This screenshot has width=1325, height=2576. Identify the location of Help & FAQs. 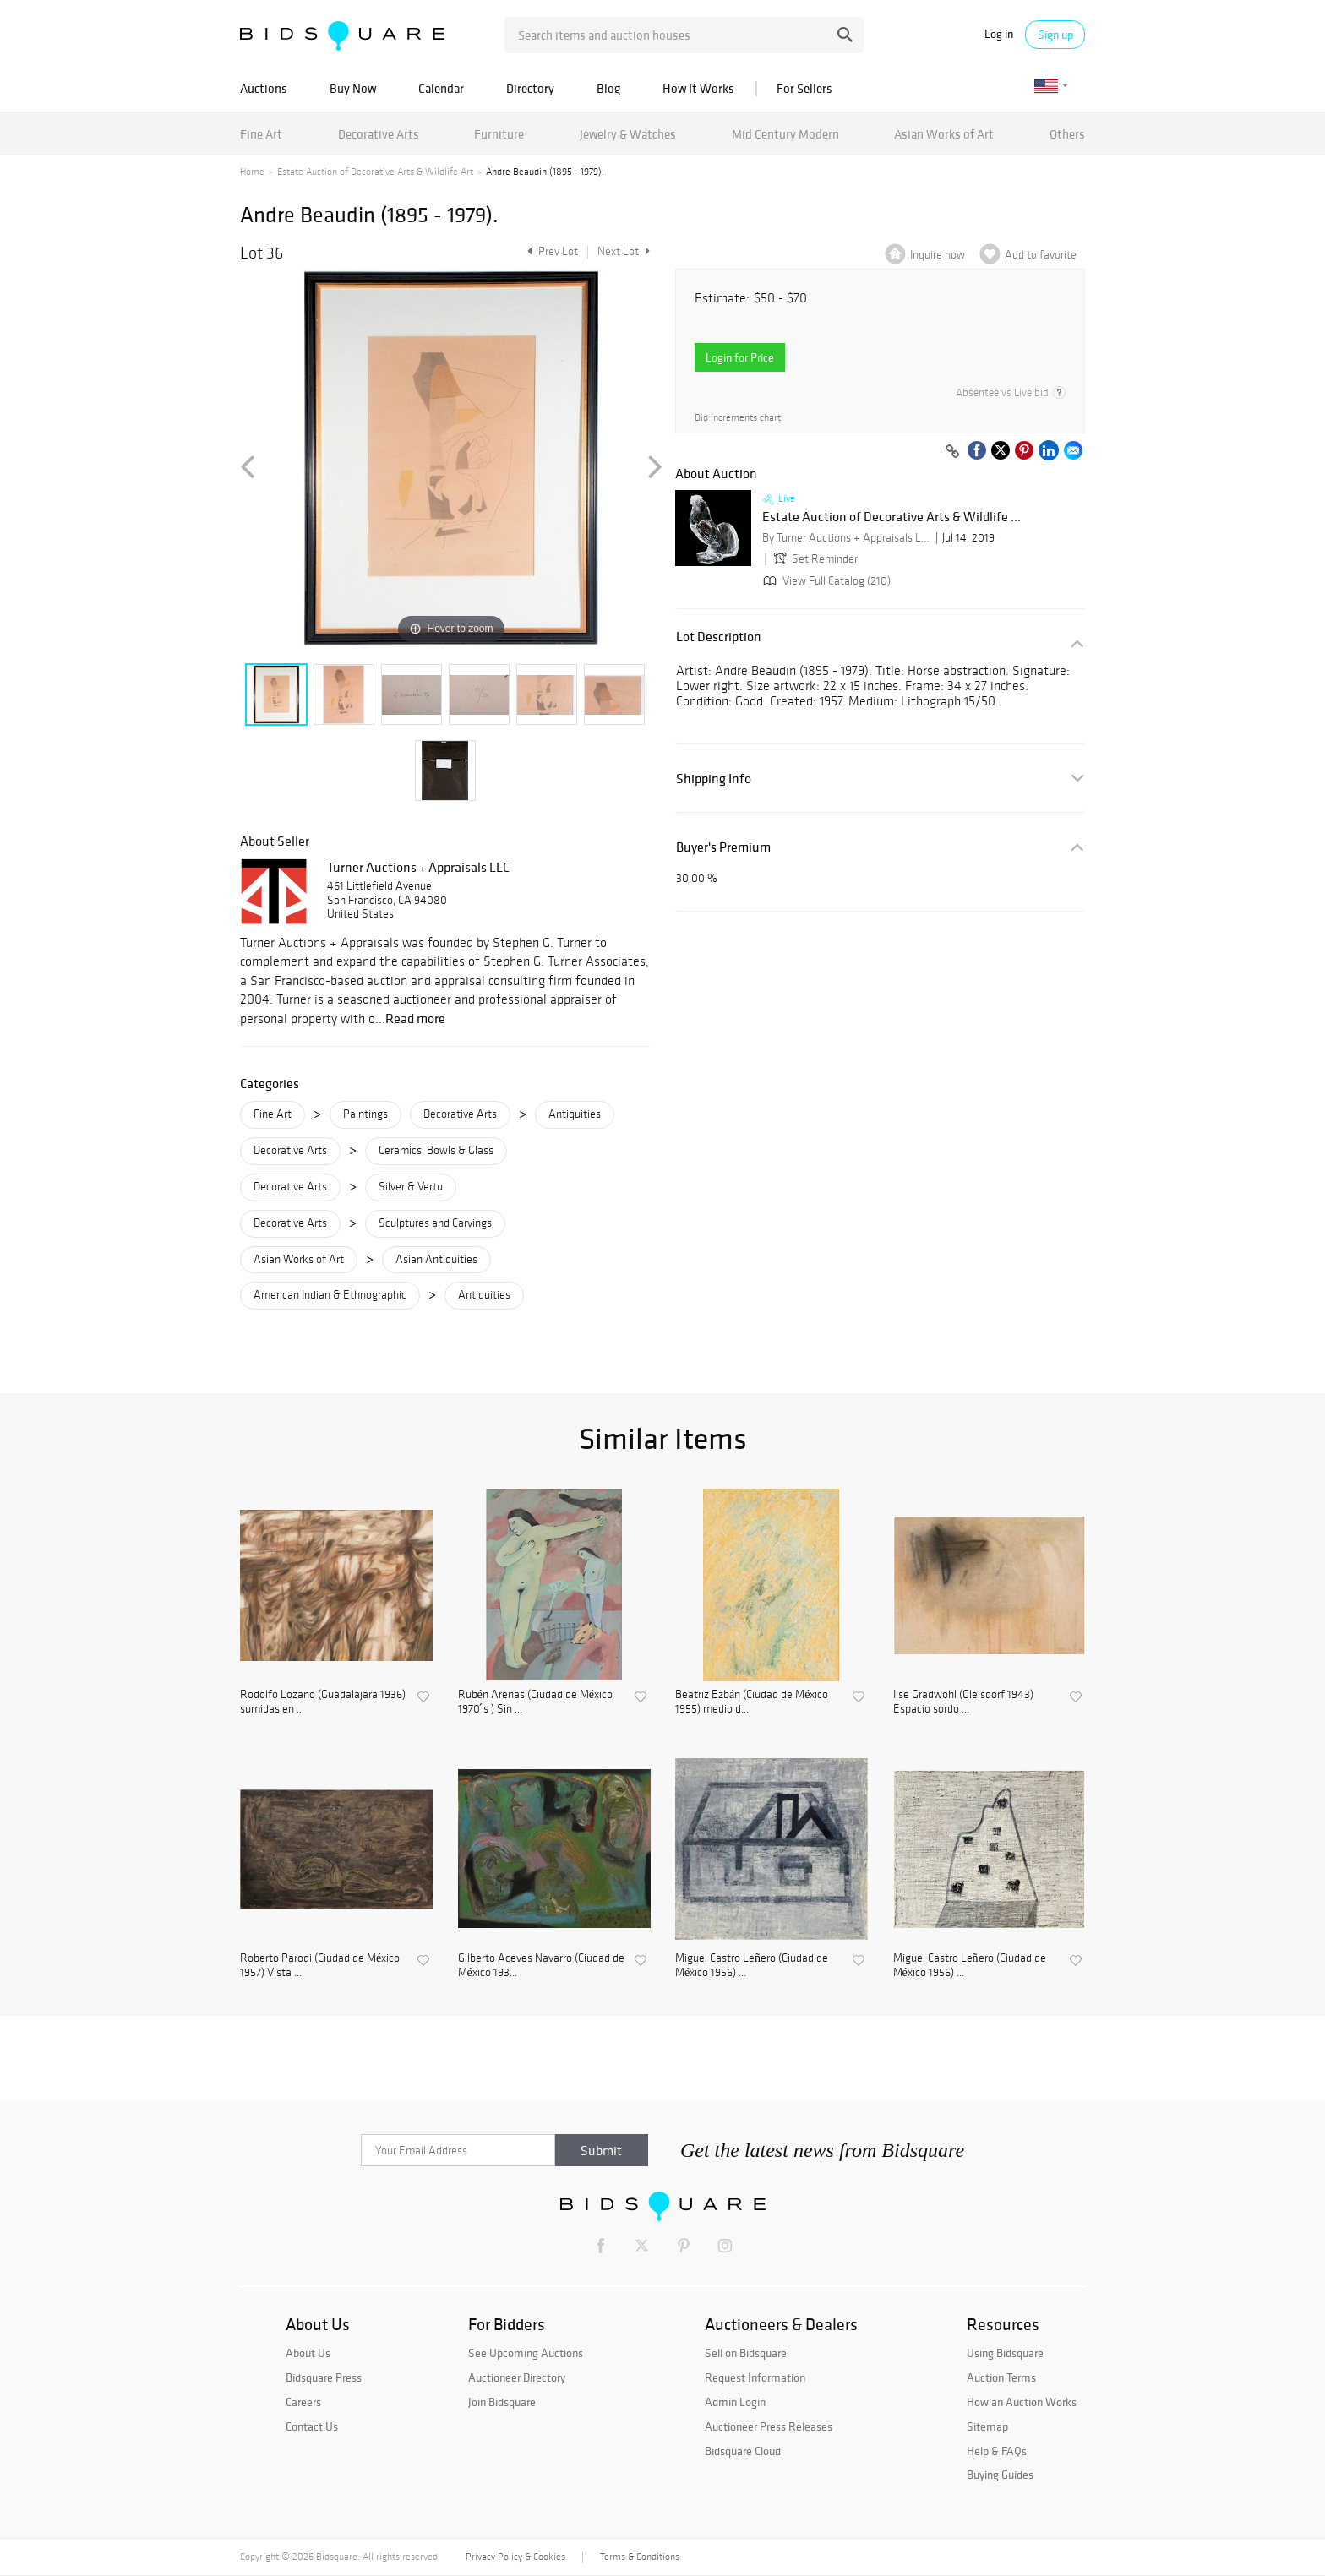
(997, 2451).